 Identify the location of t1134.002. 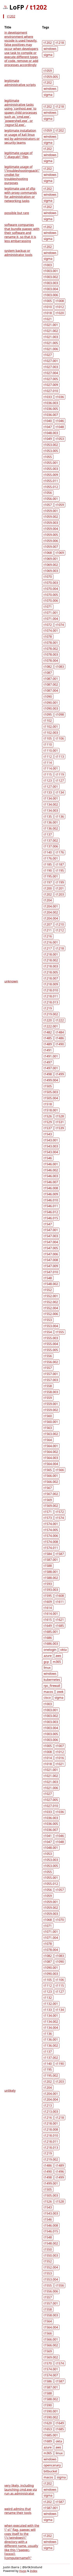
(51, 804).